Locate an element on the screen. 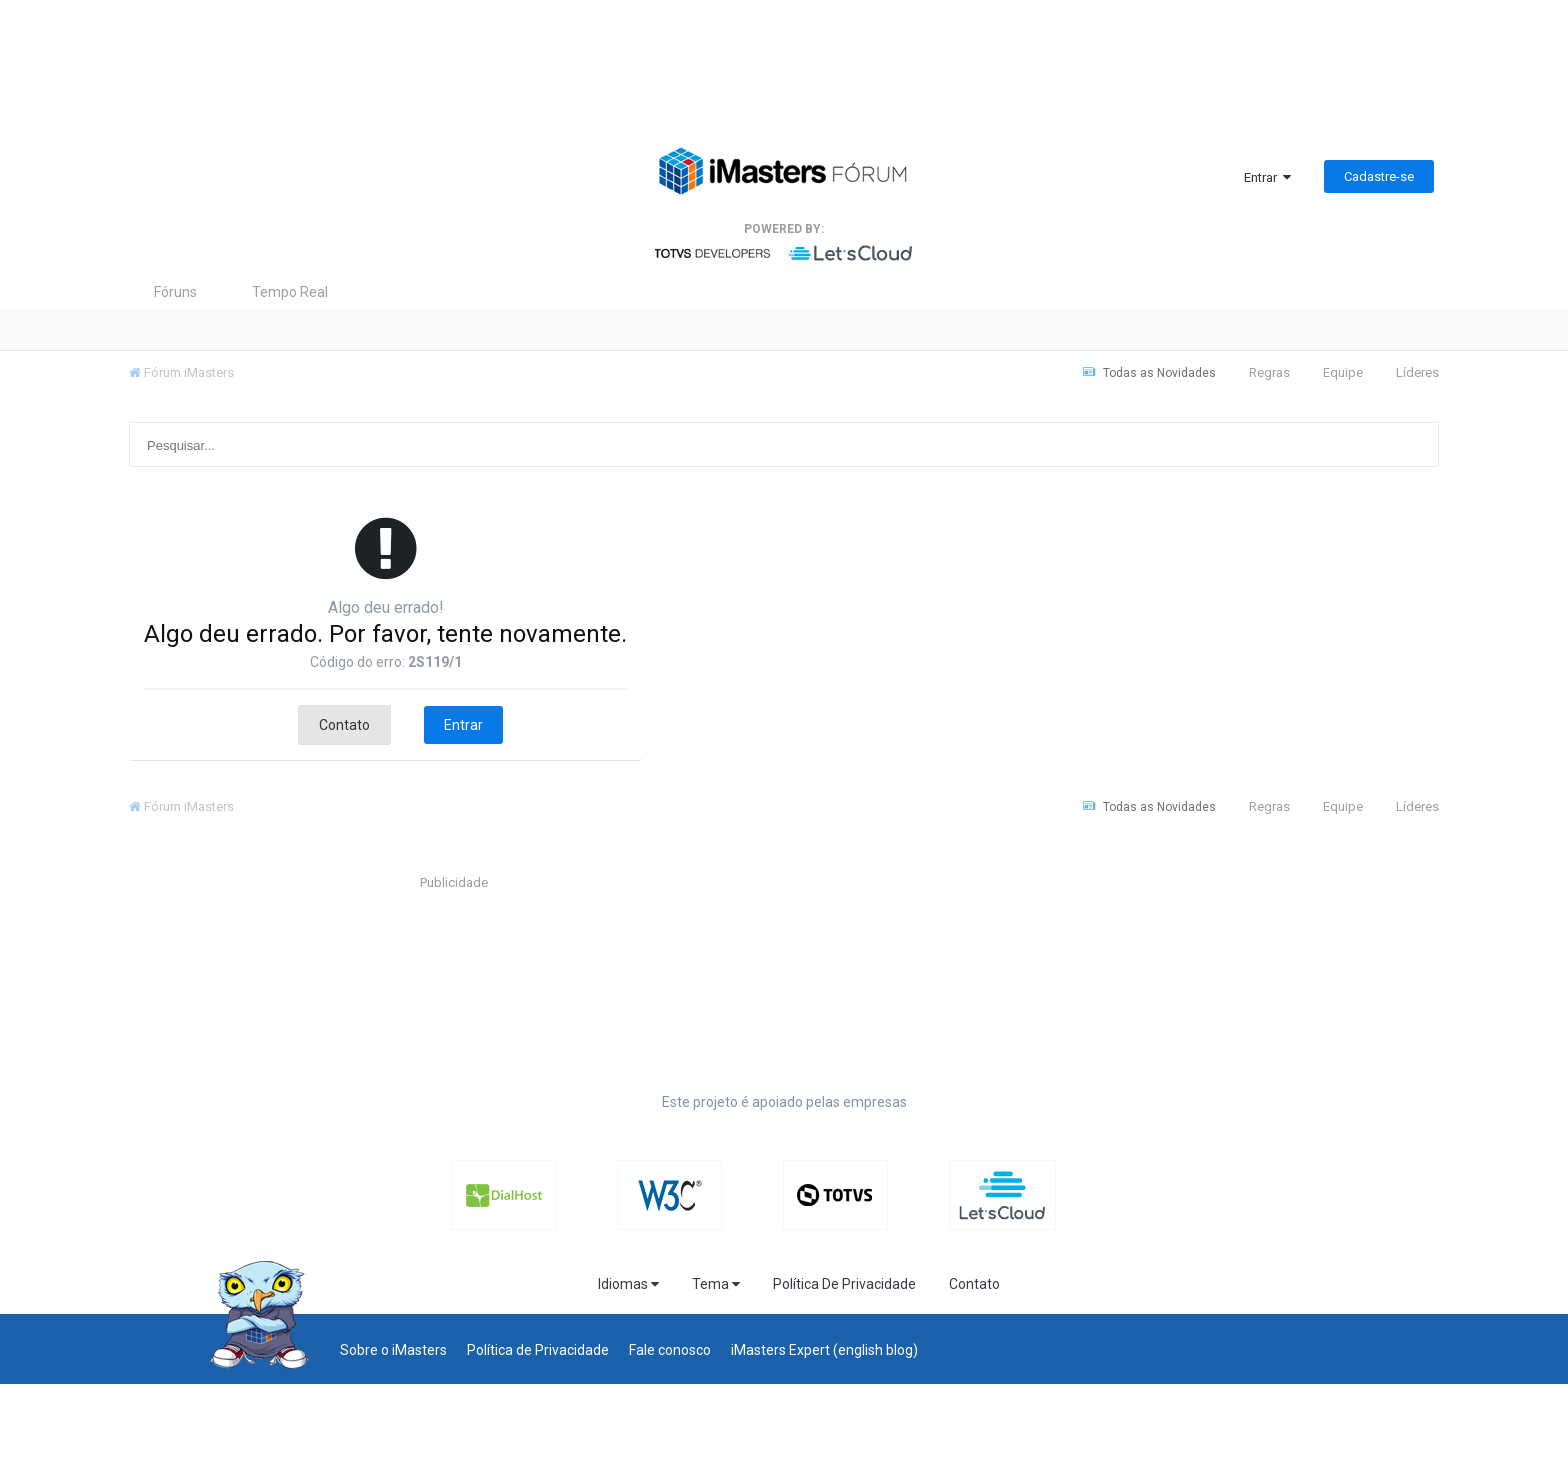 The height and width of the screenshot is (1459, 1568). Líderes is located at coordinates (1417, 372).